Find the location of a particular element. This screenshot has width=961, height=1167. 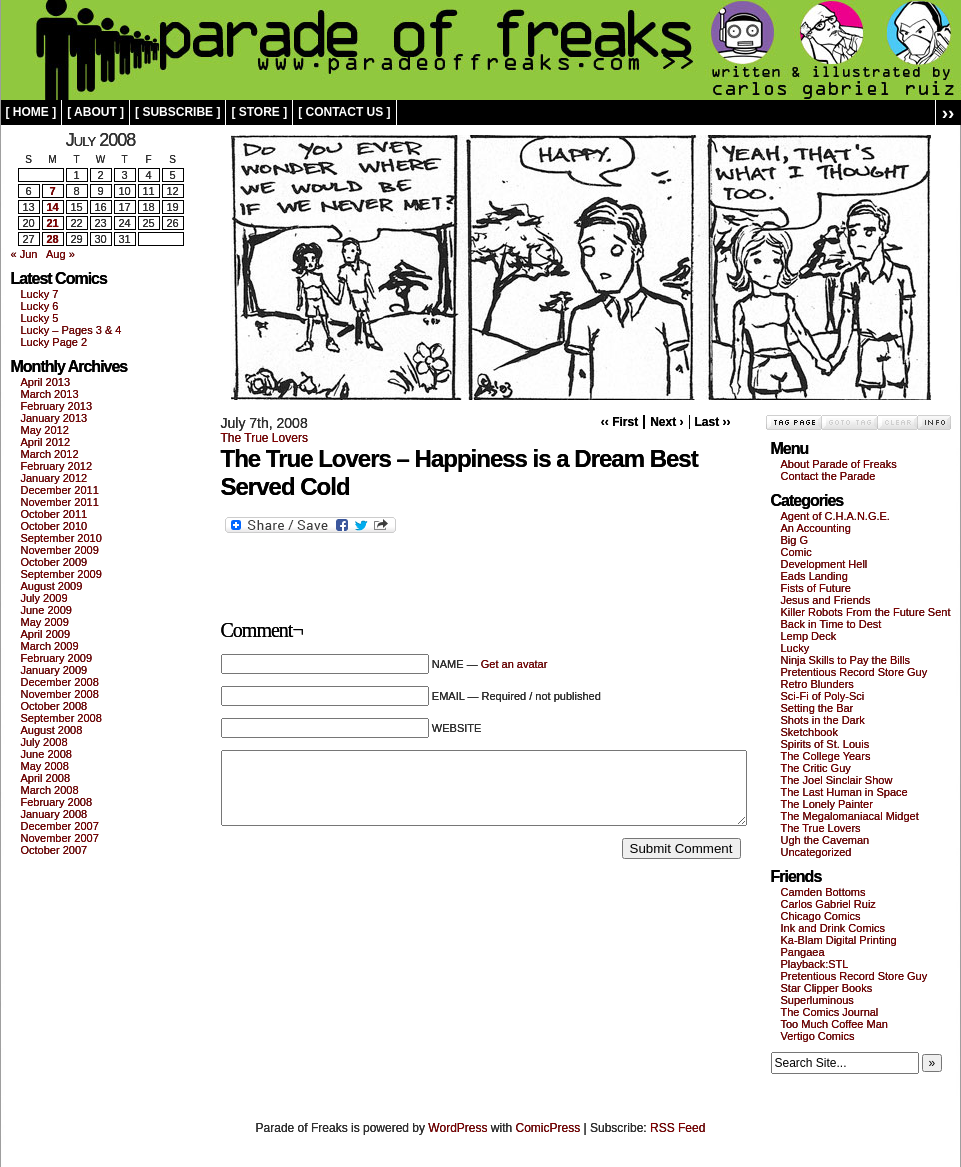

28 [Posts published on July 28, 2008] is located at coordinates (52, 239).